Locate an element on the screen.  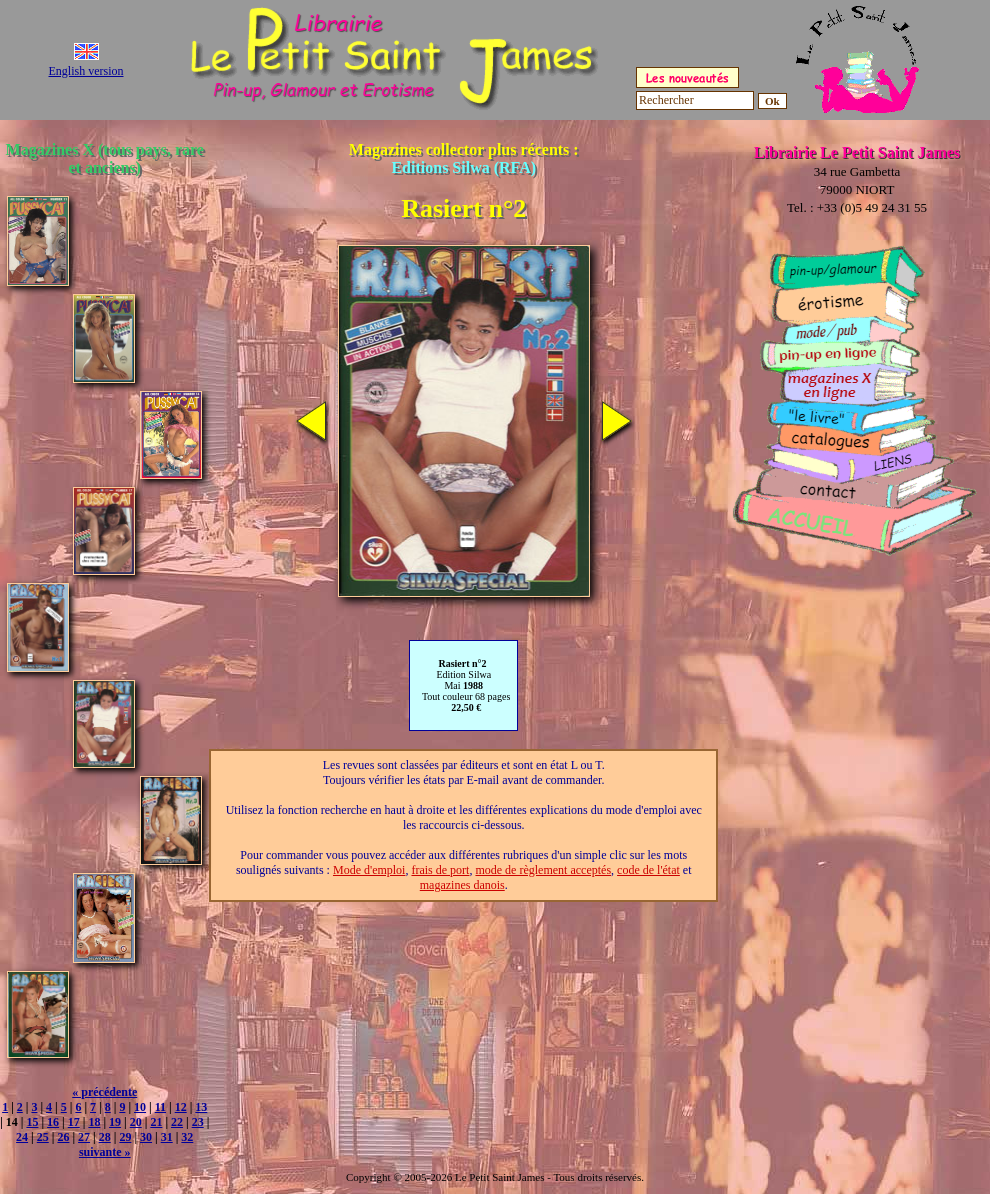
[Rechercher] is located at coordinates (695, 100).